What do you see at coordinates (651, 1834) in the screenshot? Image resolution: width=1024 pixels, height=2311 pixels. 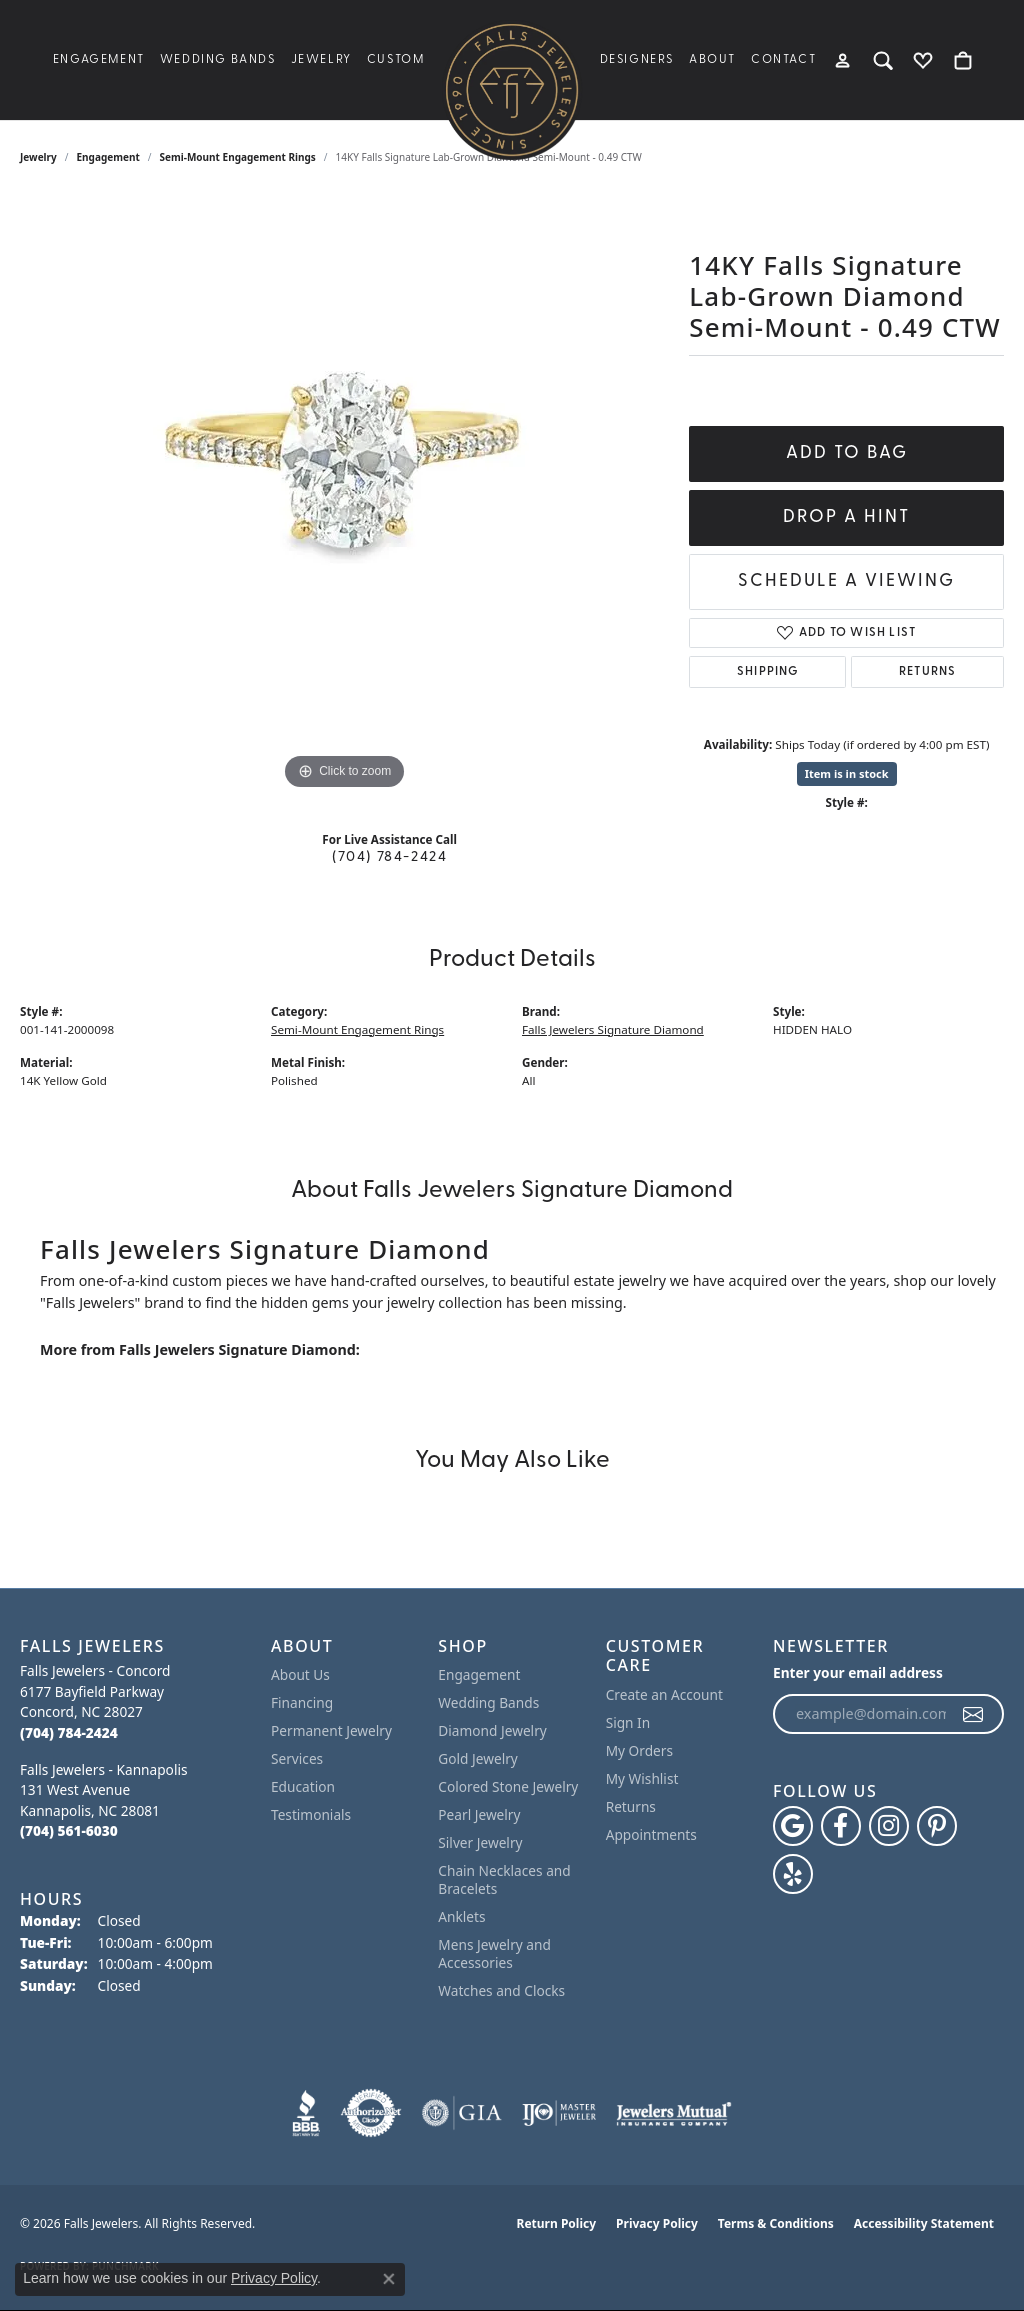 I see `Appointments` at bounding box center [651, 1834].